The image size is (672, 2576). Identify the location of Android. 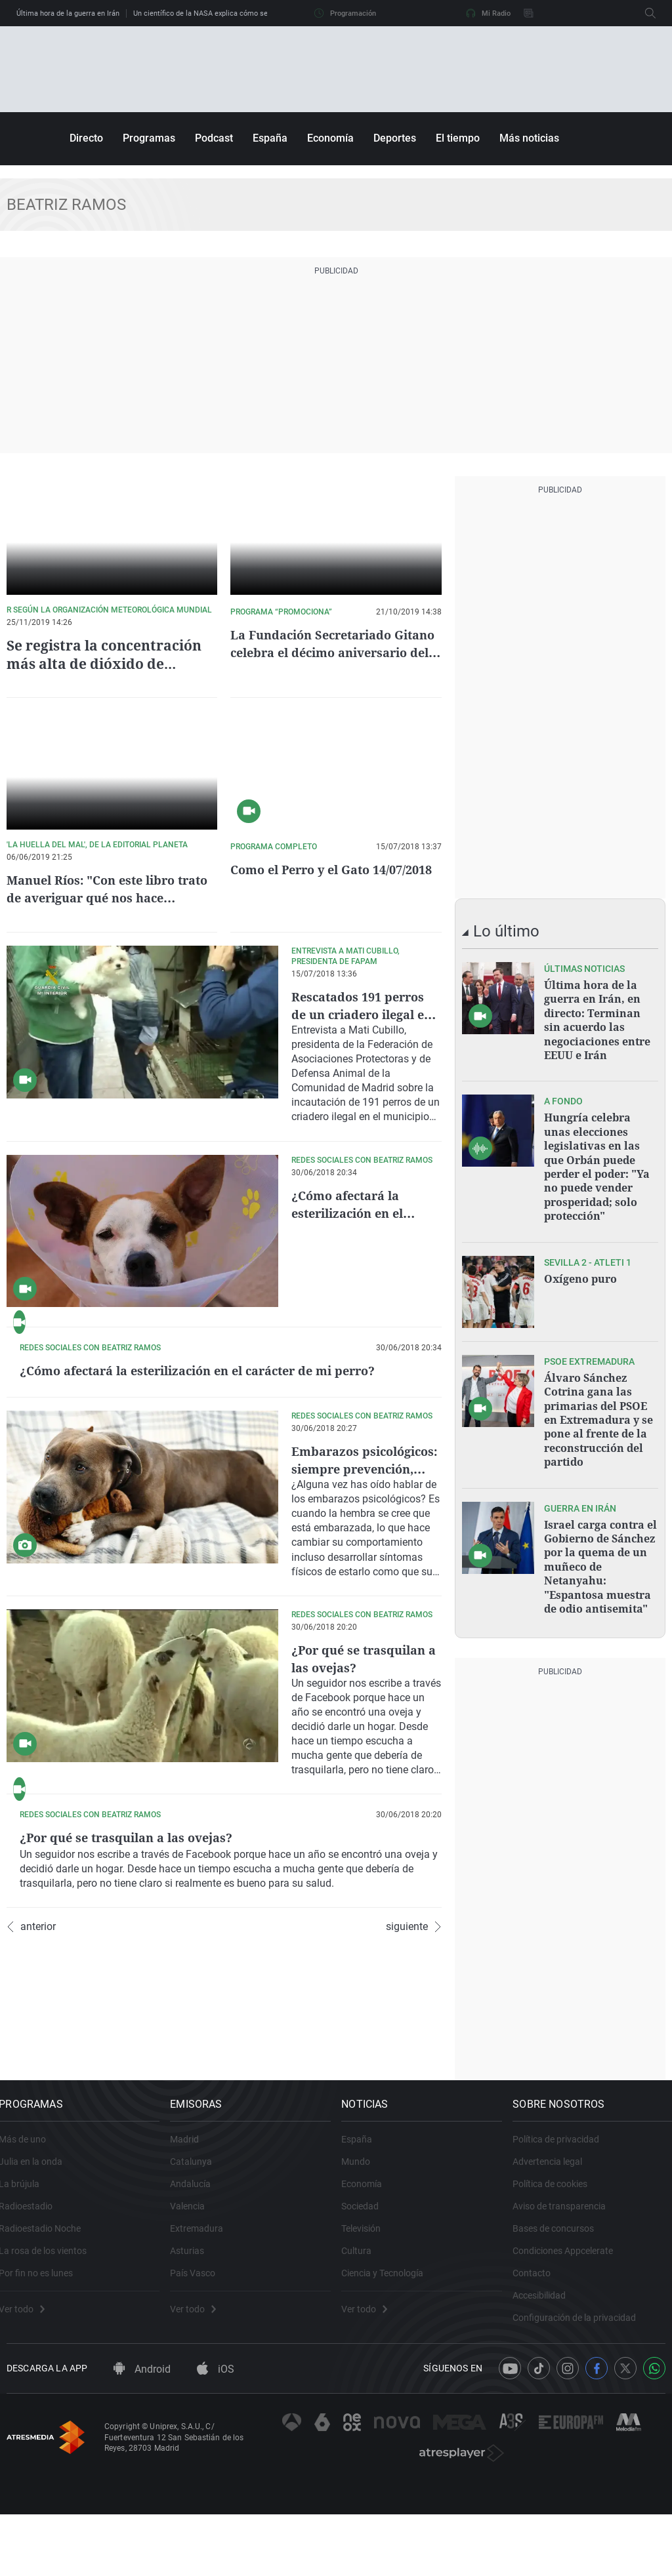
(142, 2459).